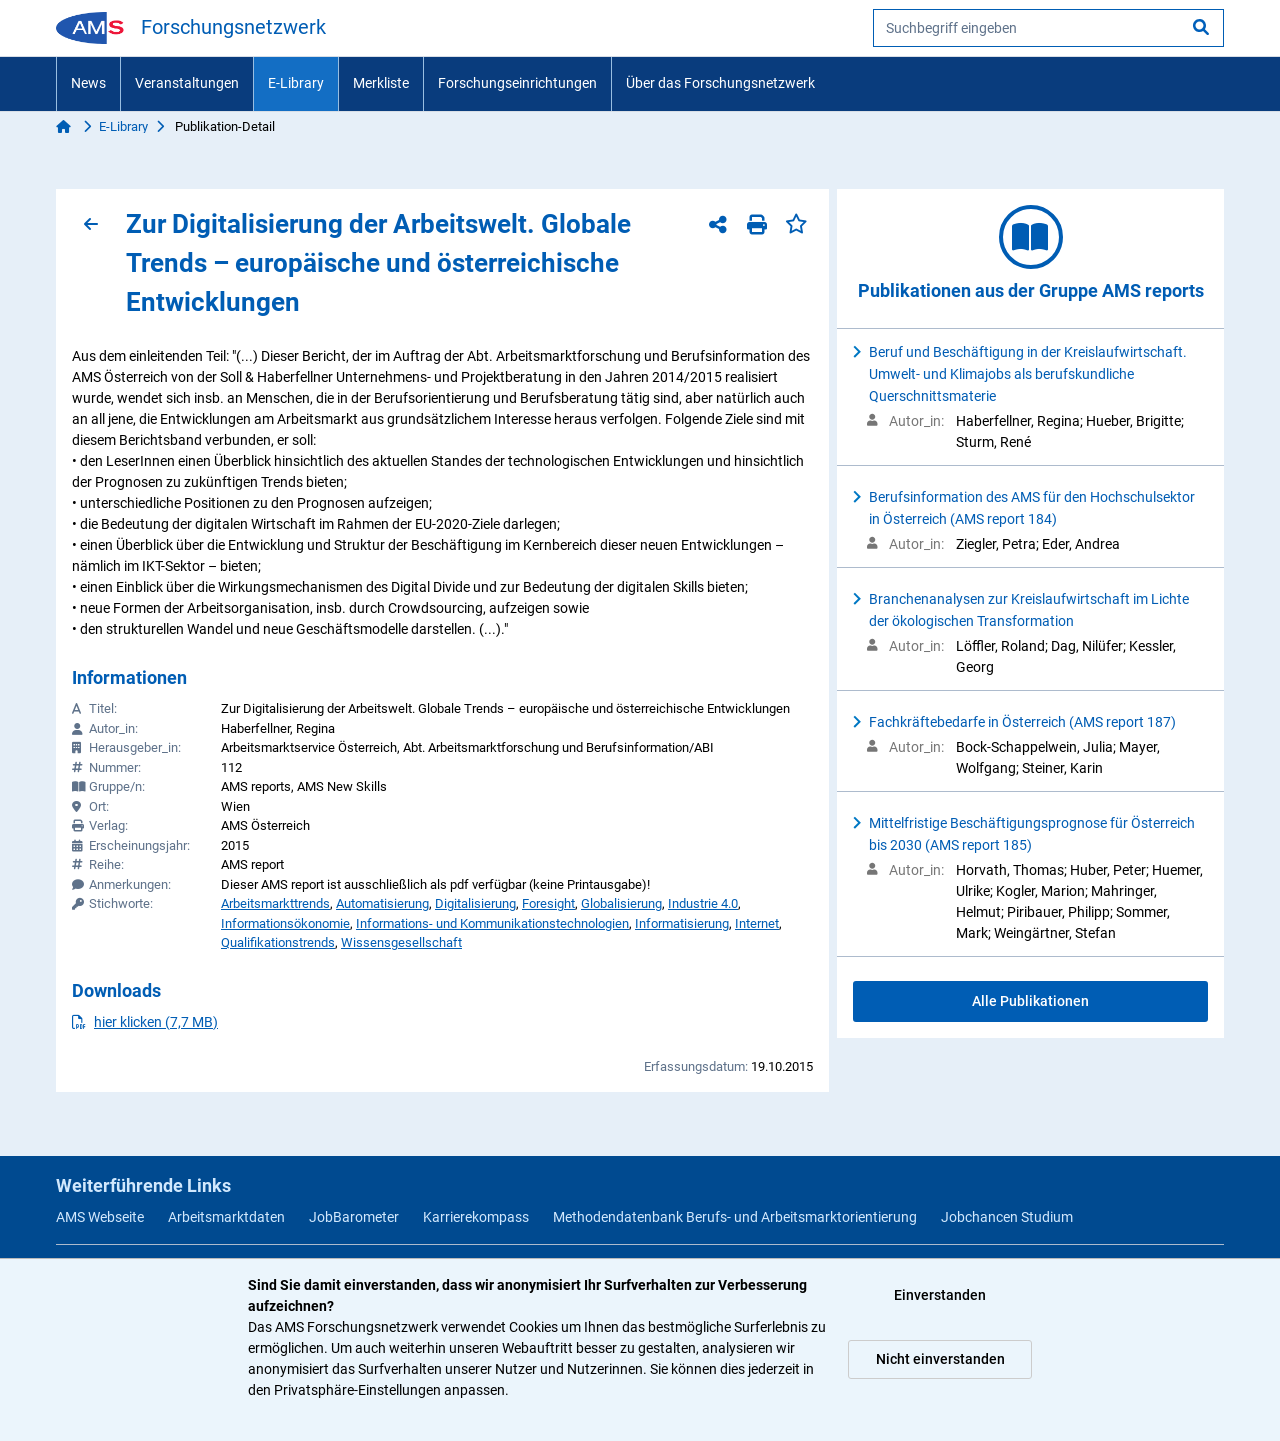 This screenshot has width=1280, height=1441. What do you see at coordinates (354, 1217) in the screenshot?
I see `JobBarometer` at bounding box center [354, 1217].